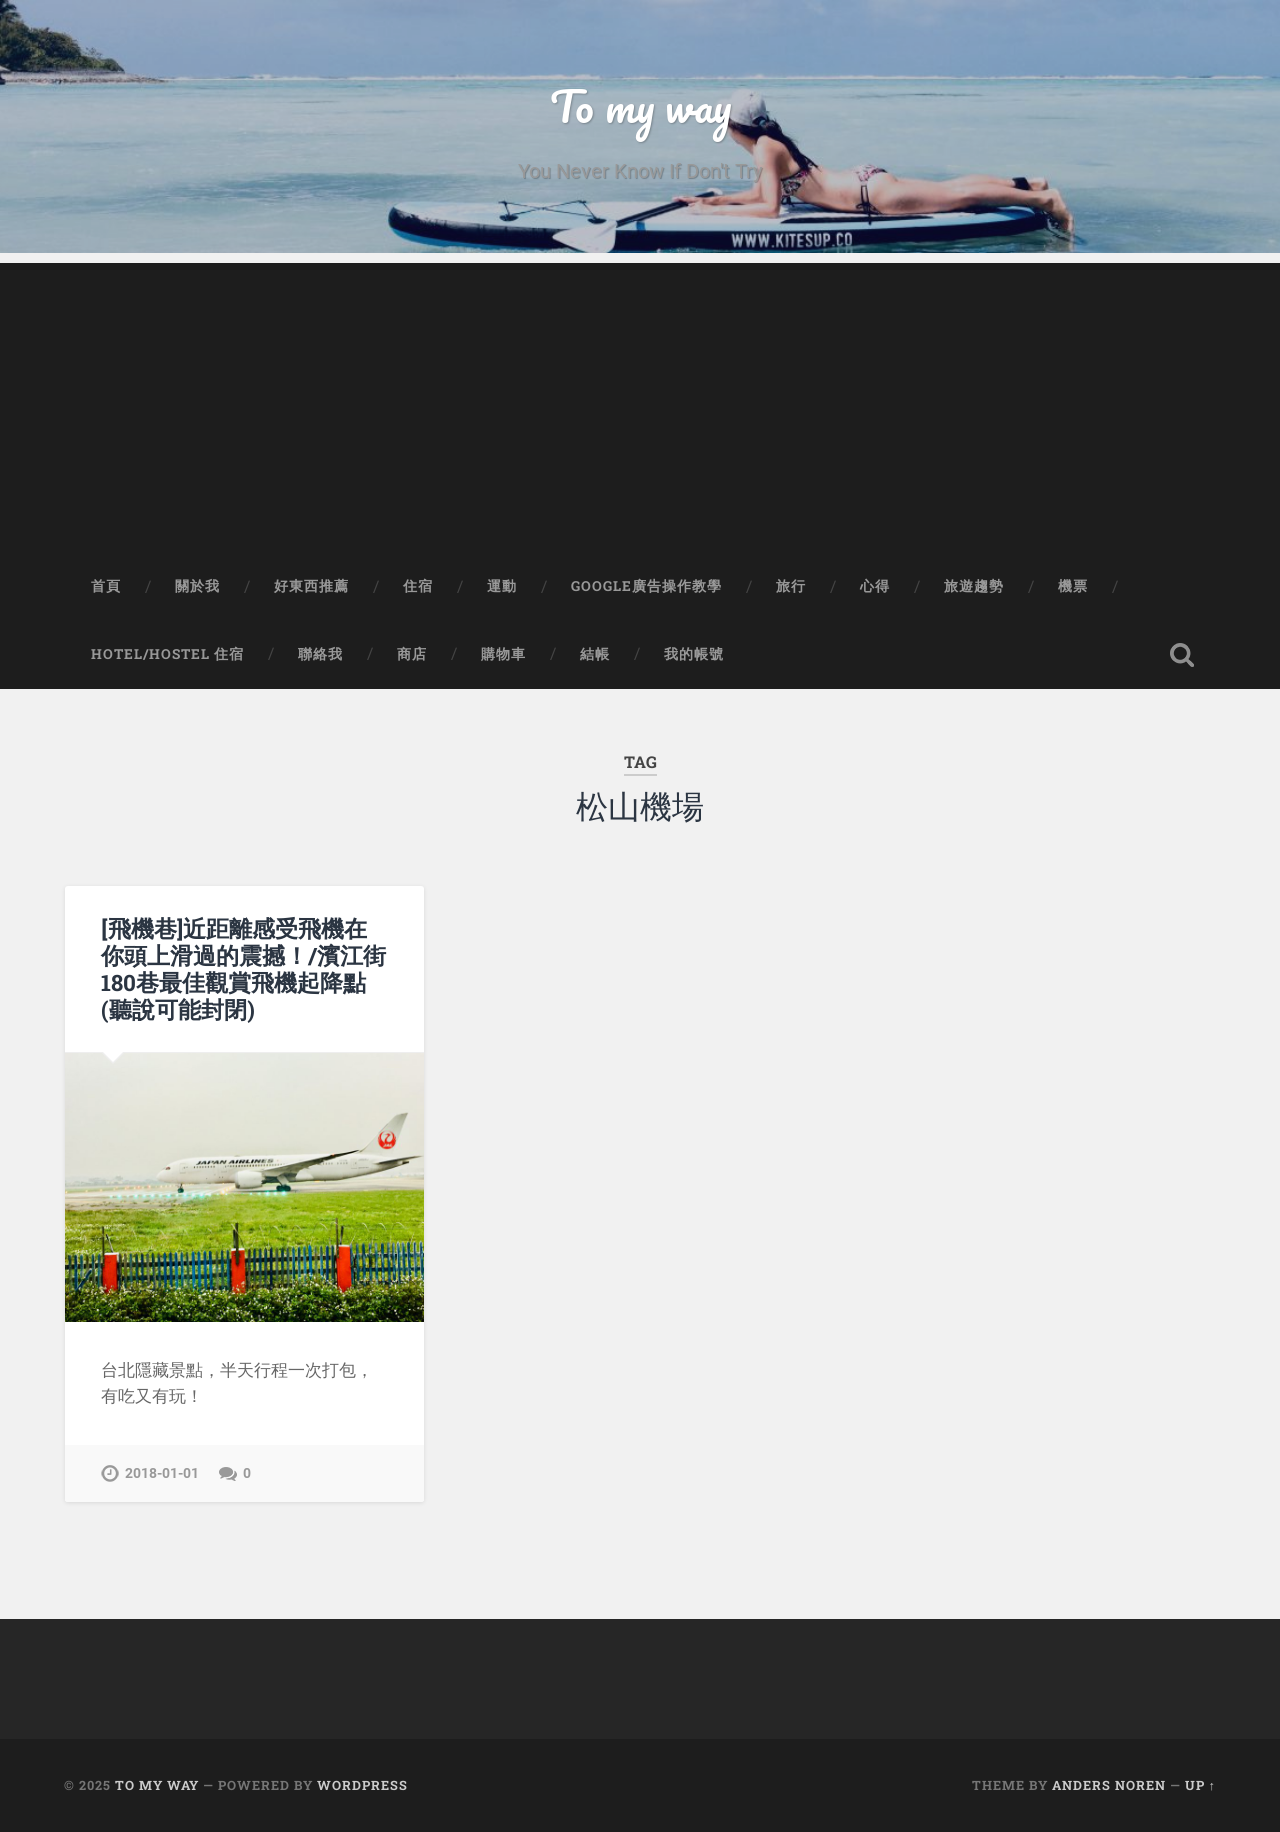 The image size is (1280, 1832). I want to click on 旅行, so click(791, 586).